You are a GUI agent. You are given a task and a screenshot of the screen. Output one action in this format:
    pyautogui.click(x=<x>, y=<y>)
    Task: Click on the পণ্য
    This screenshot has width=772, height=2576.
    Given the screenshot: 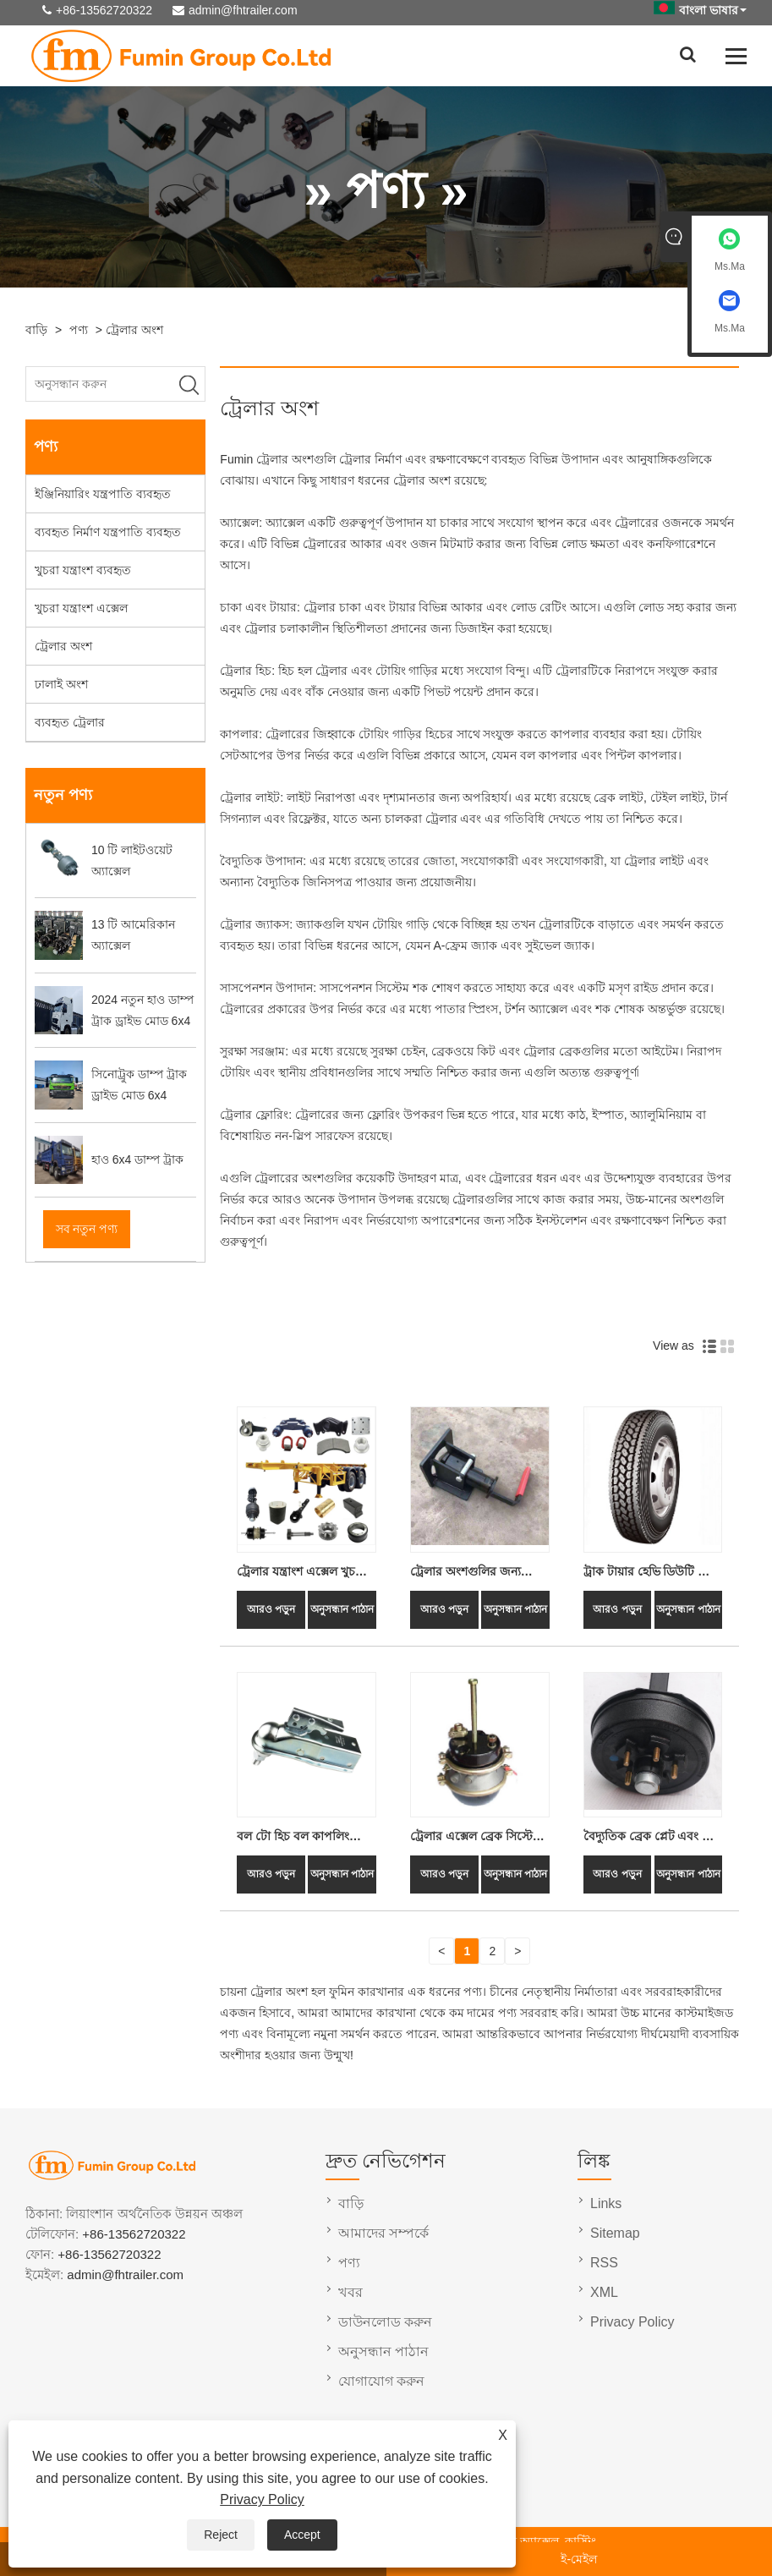 What is the action you would take?
    pyautogui.click(x=78, y=330)
    